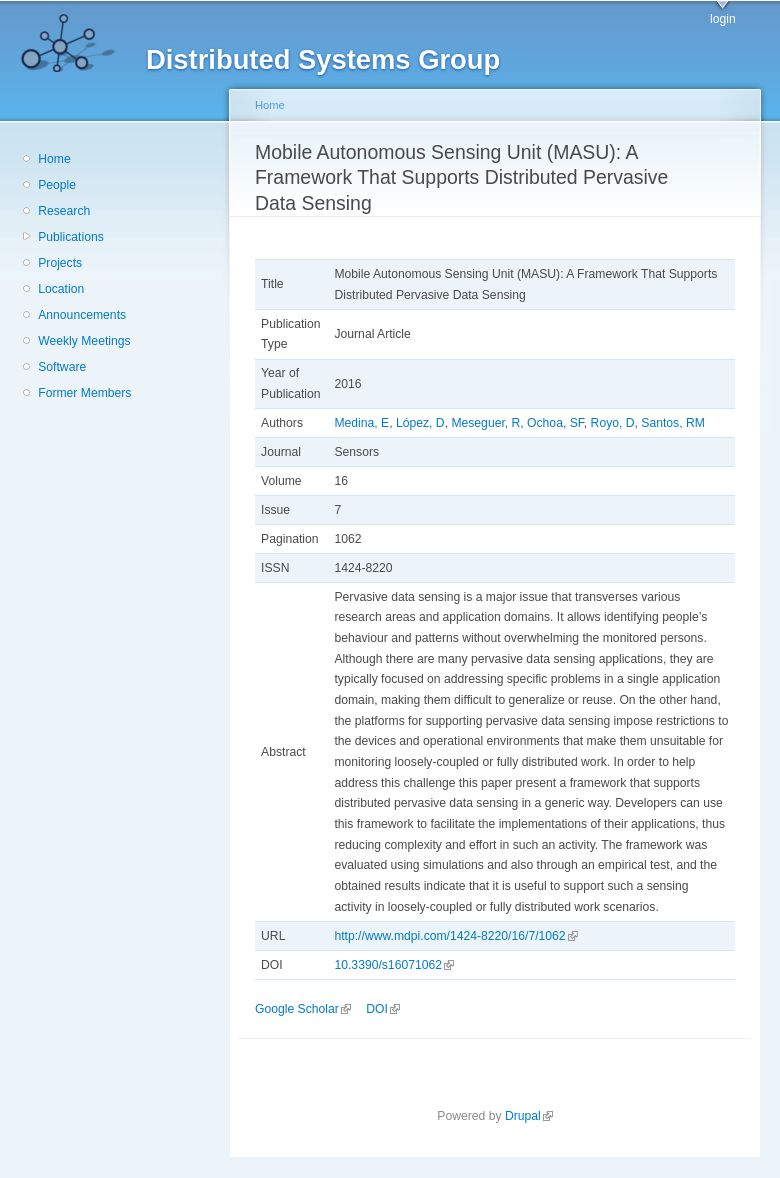 The height and width of the screenshot is (1178, 780). Describe the element at coordinates (61, 289) in the screenshot. I see `Location` at that location.